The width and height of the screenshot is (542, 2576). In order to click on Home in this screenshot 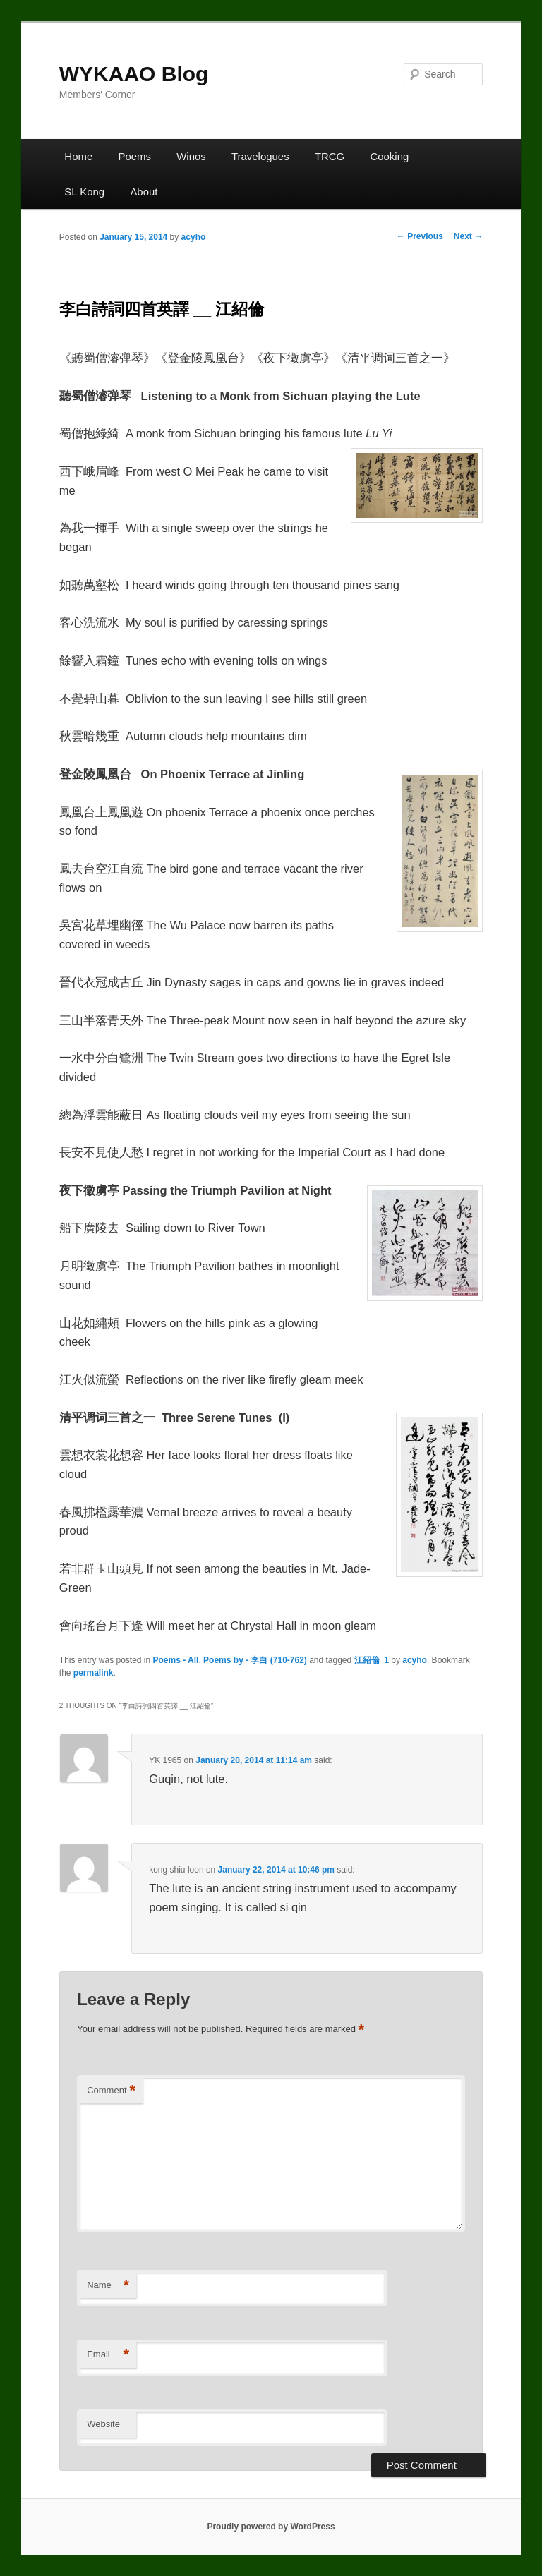, I will do `click(78, 156)`.